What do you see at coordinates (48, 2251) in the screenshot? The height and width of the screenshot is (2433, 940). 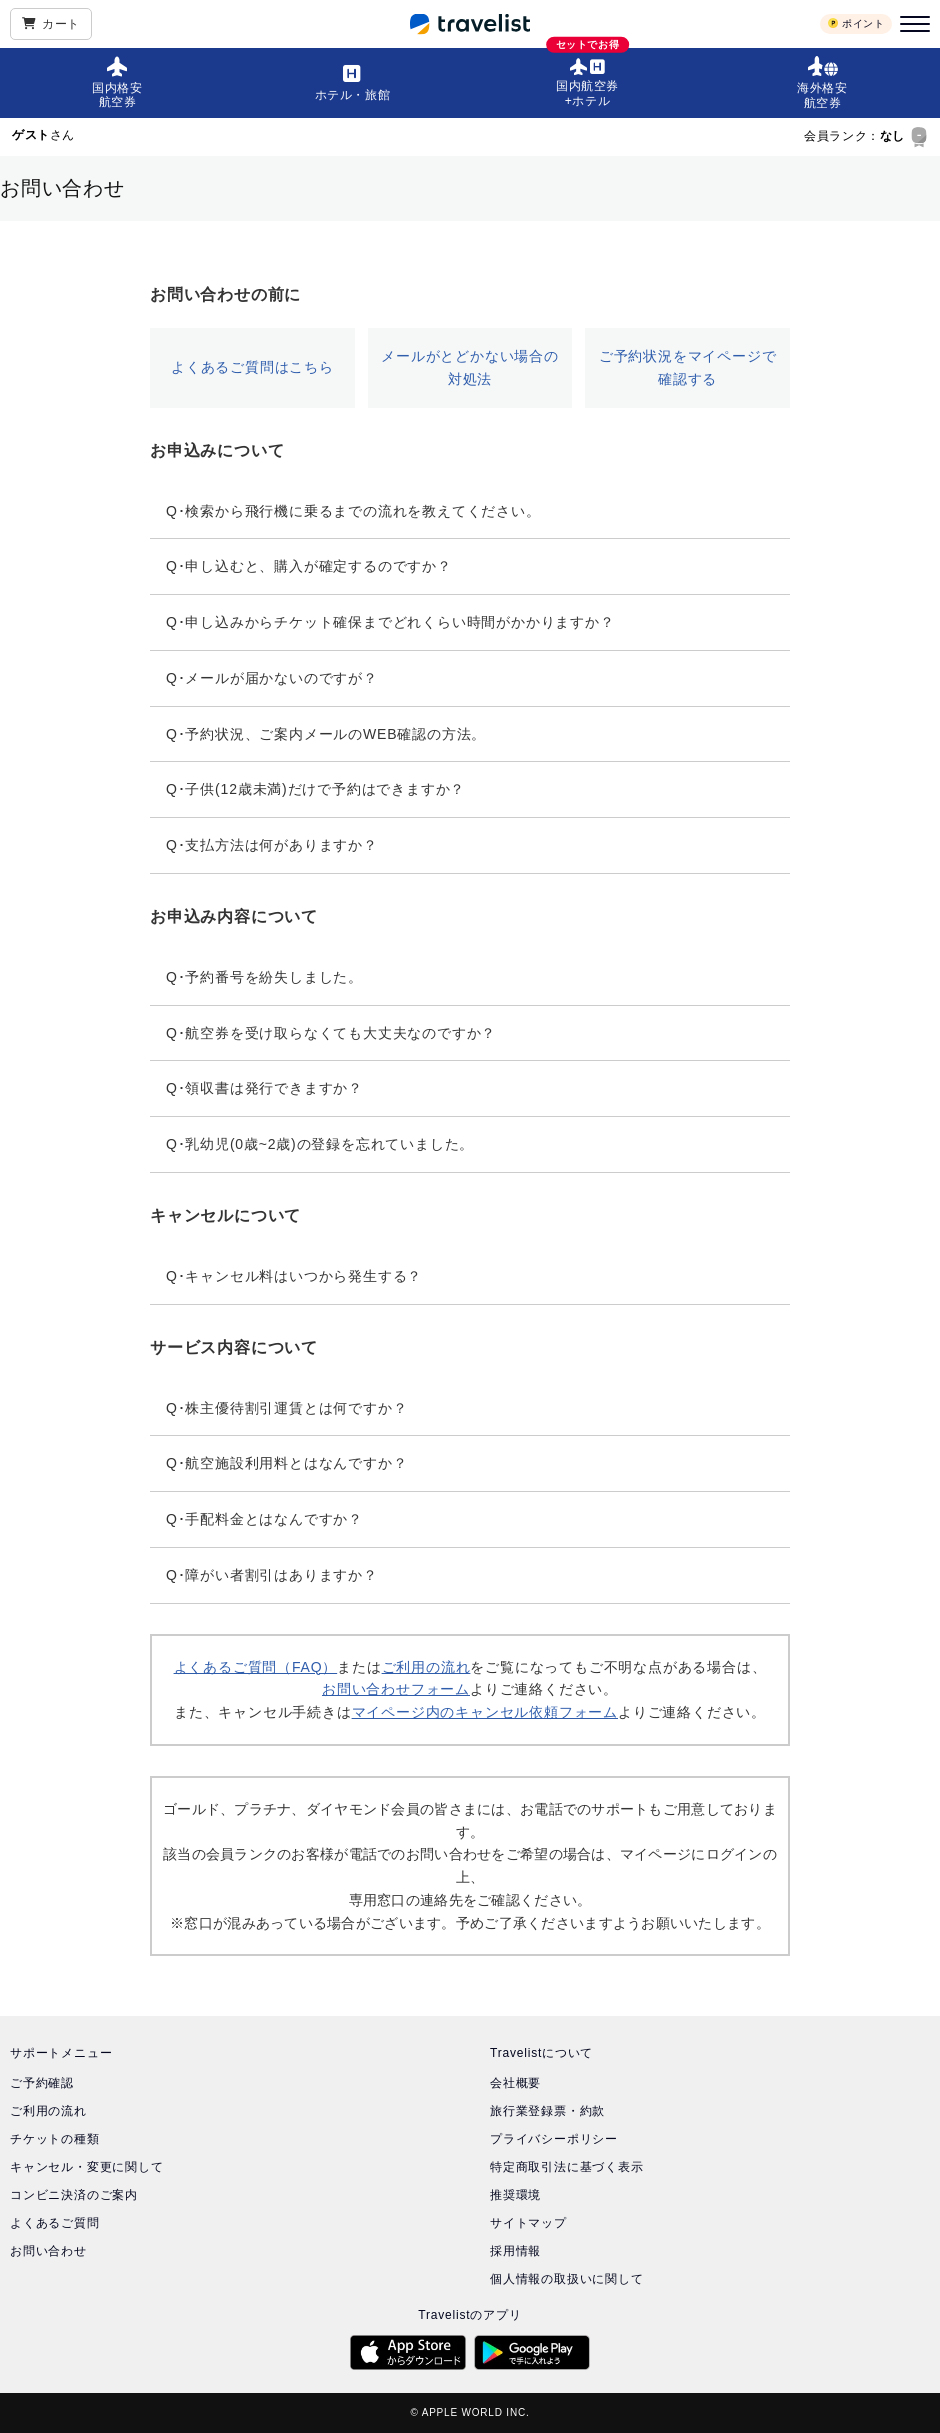 I see `お問い合わせ` at bounding box center [48, 2251].